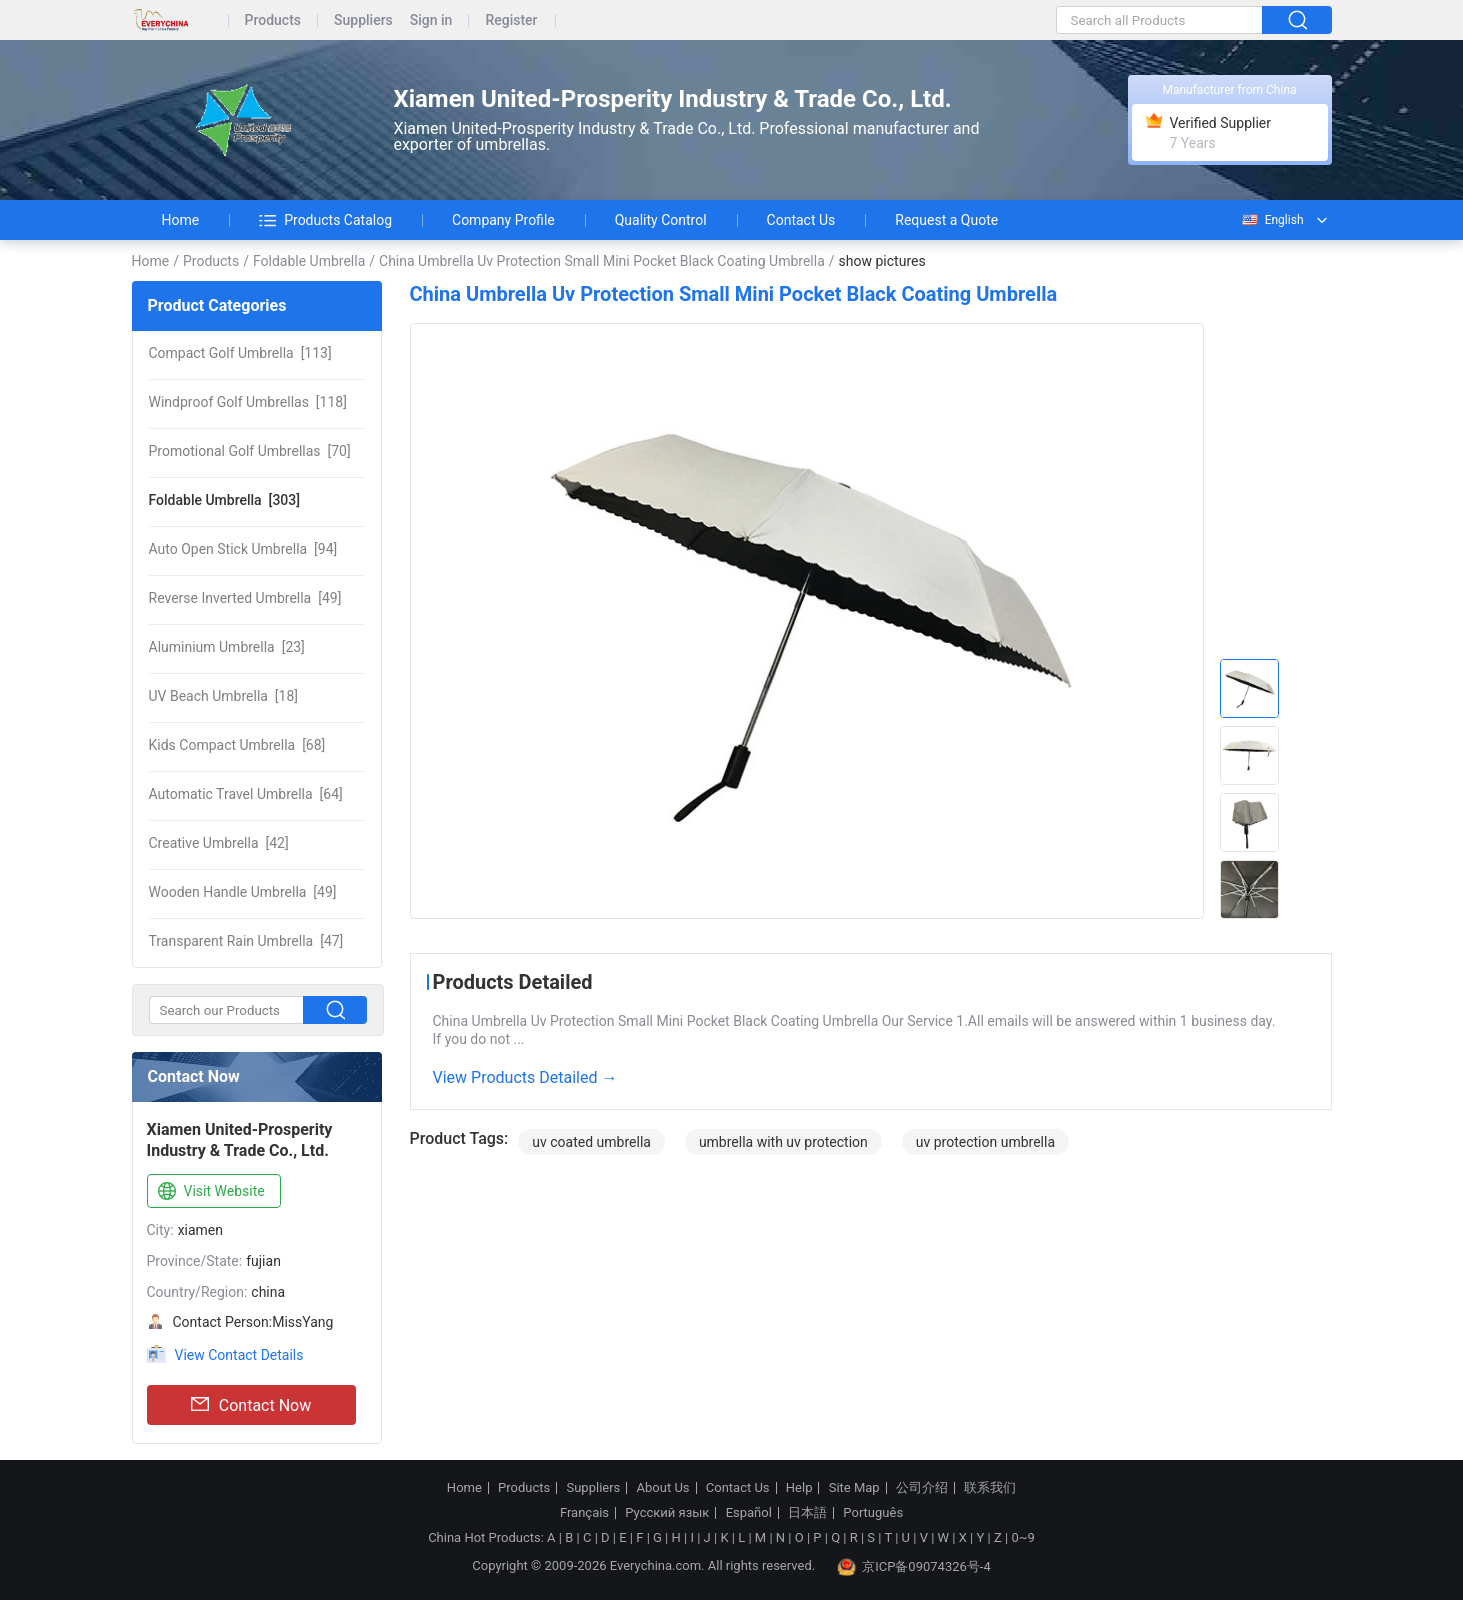 This screenshot has width=1463, height=1600. Describe the element at coordinates (663, 1488) in the screenshot. I see `About Us` at that location.